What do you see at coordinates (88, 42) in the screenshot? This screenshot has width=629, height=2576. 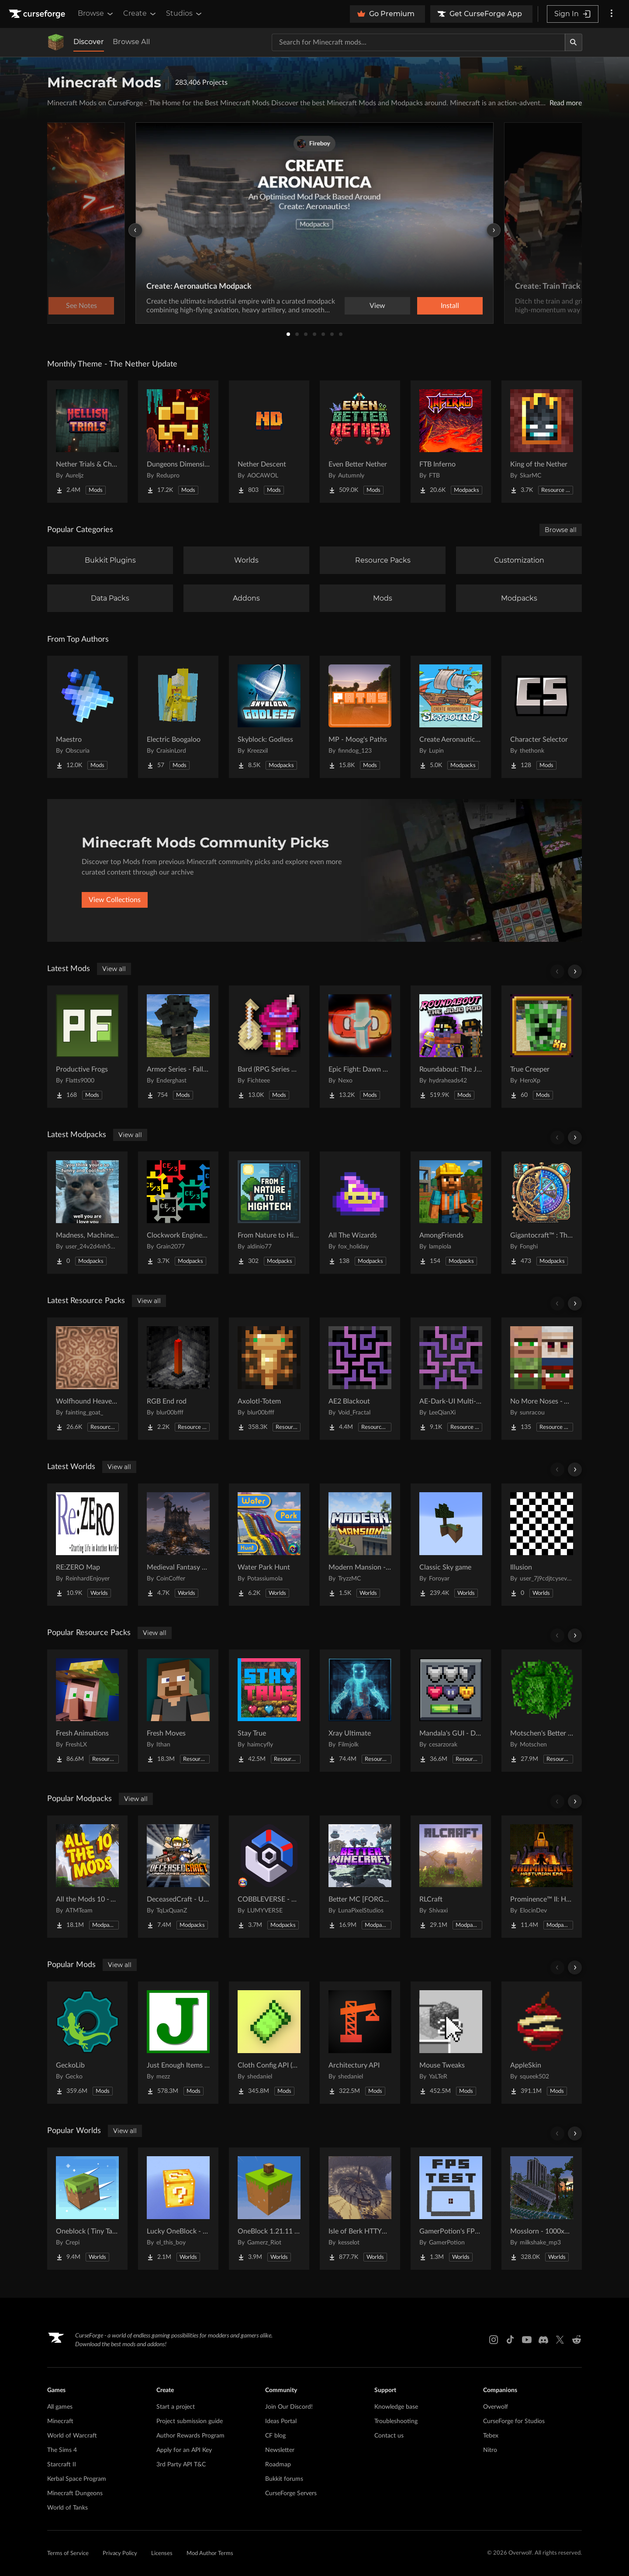 I see `Discover` at bounding box center [88, 42].